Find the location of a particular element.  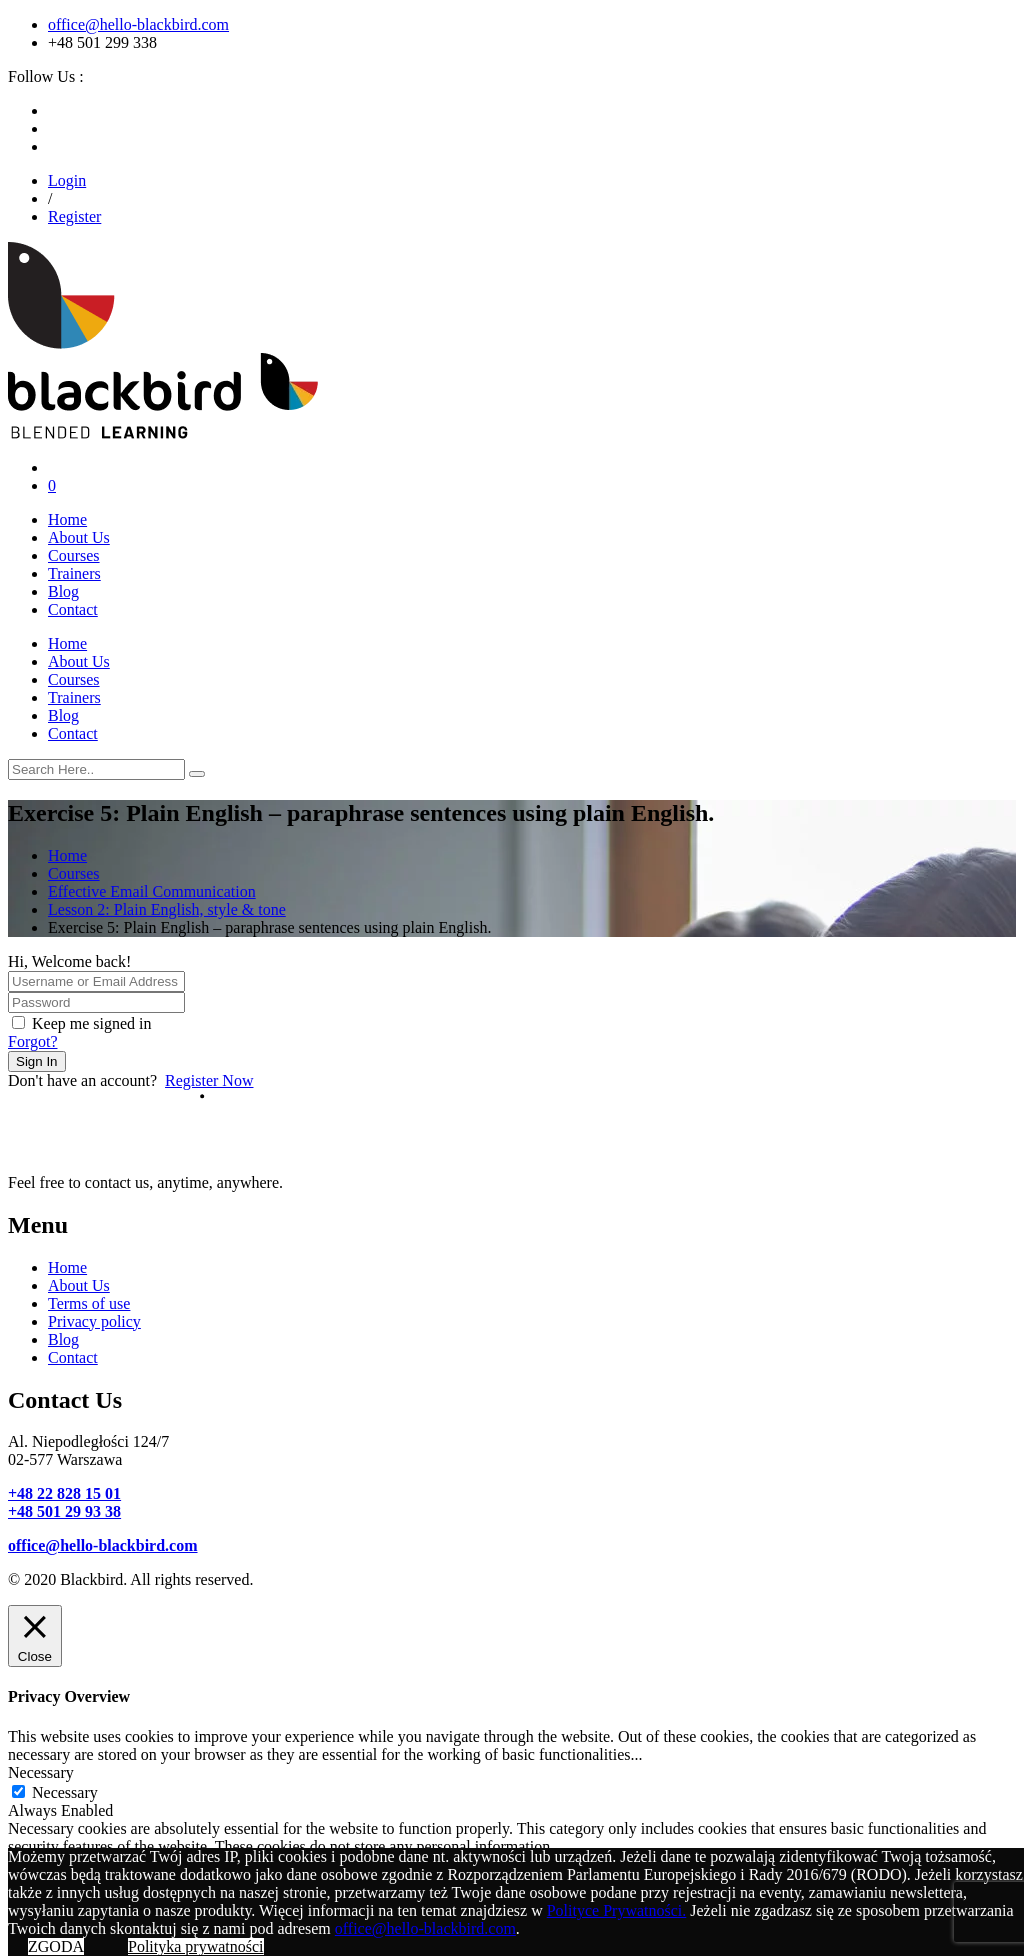

Privacy policy is located at coordinates (94, 1321).